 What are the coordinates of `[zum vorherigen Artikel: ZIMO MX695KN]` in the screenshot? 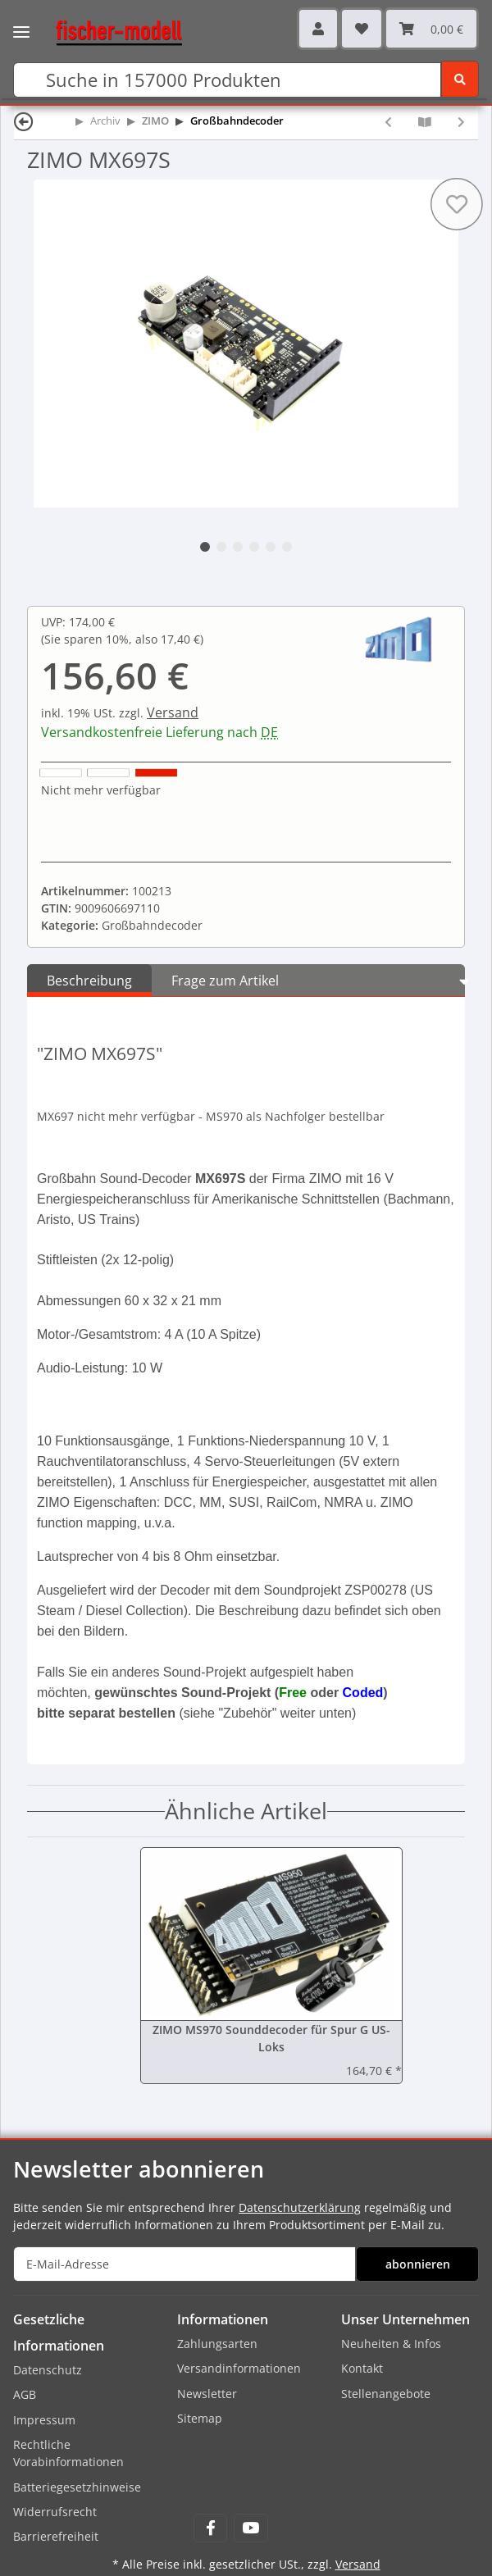 It's located at (388, 121).